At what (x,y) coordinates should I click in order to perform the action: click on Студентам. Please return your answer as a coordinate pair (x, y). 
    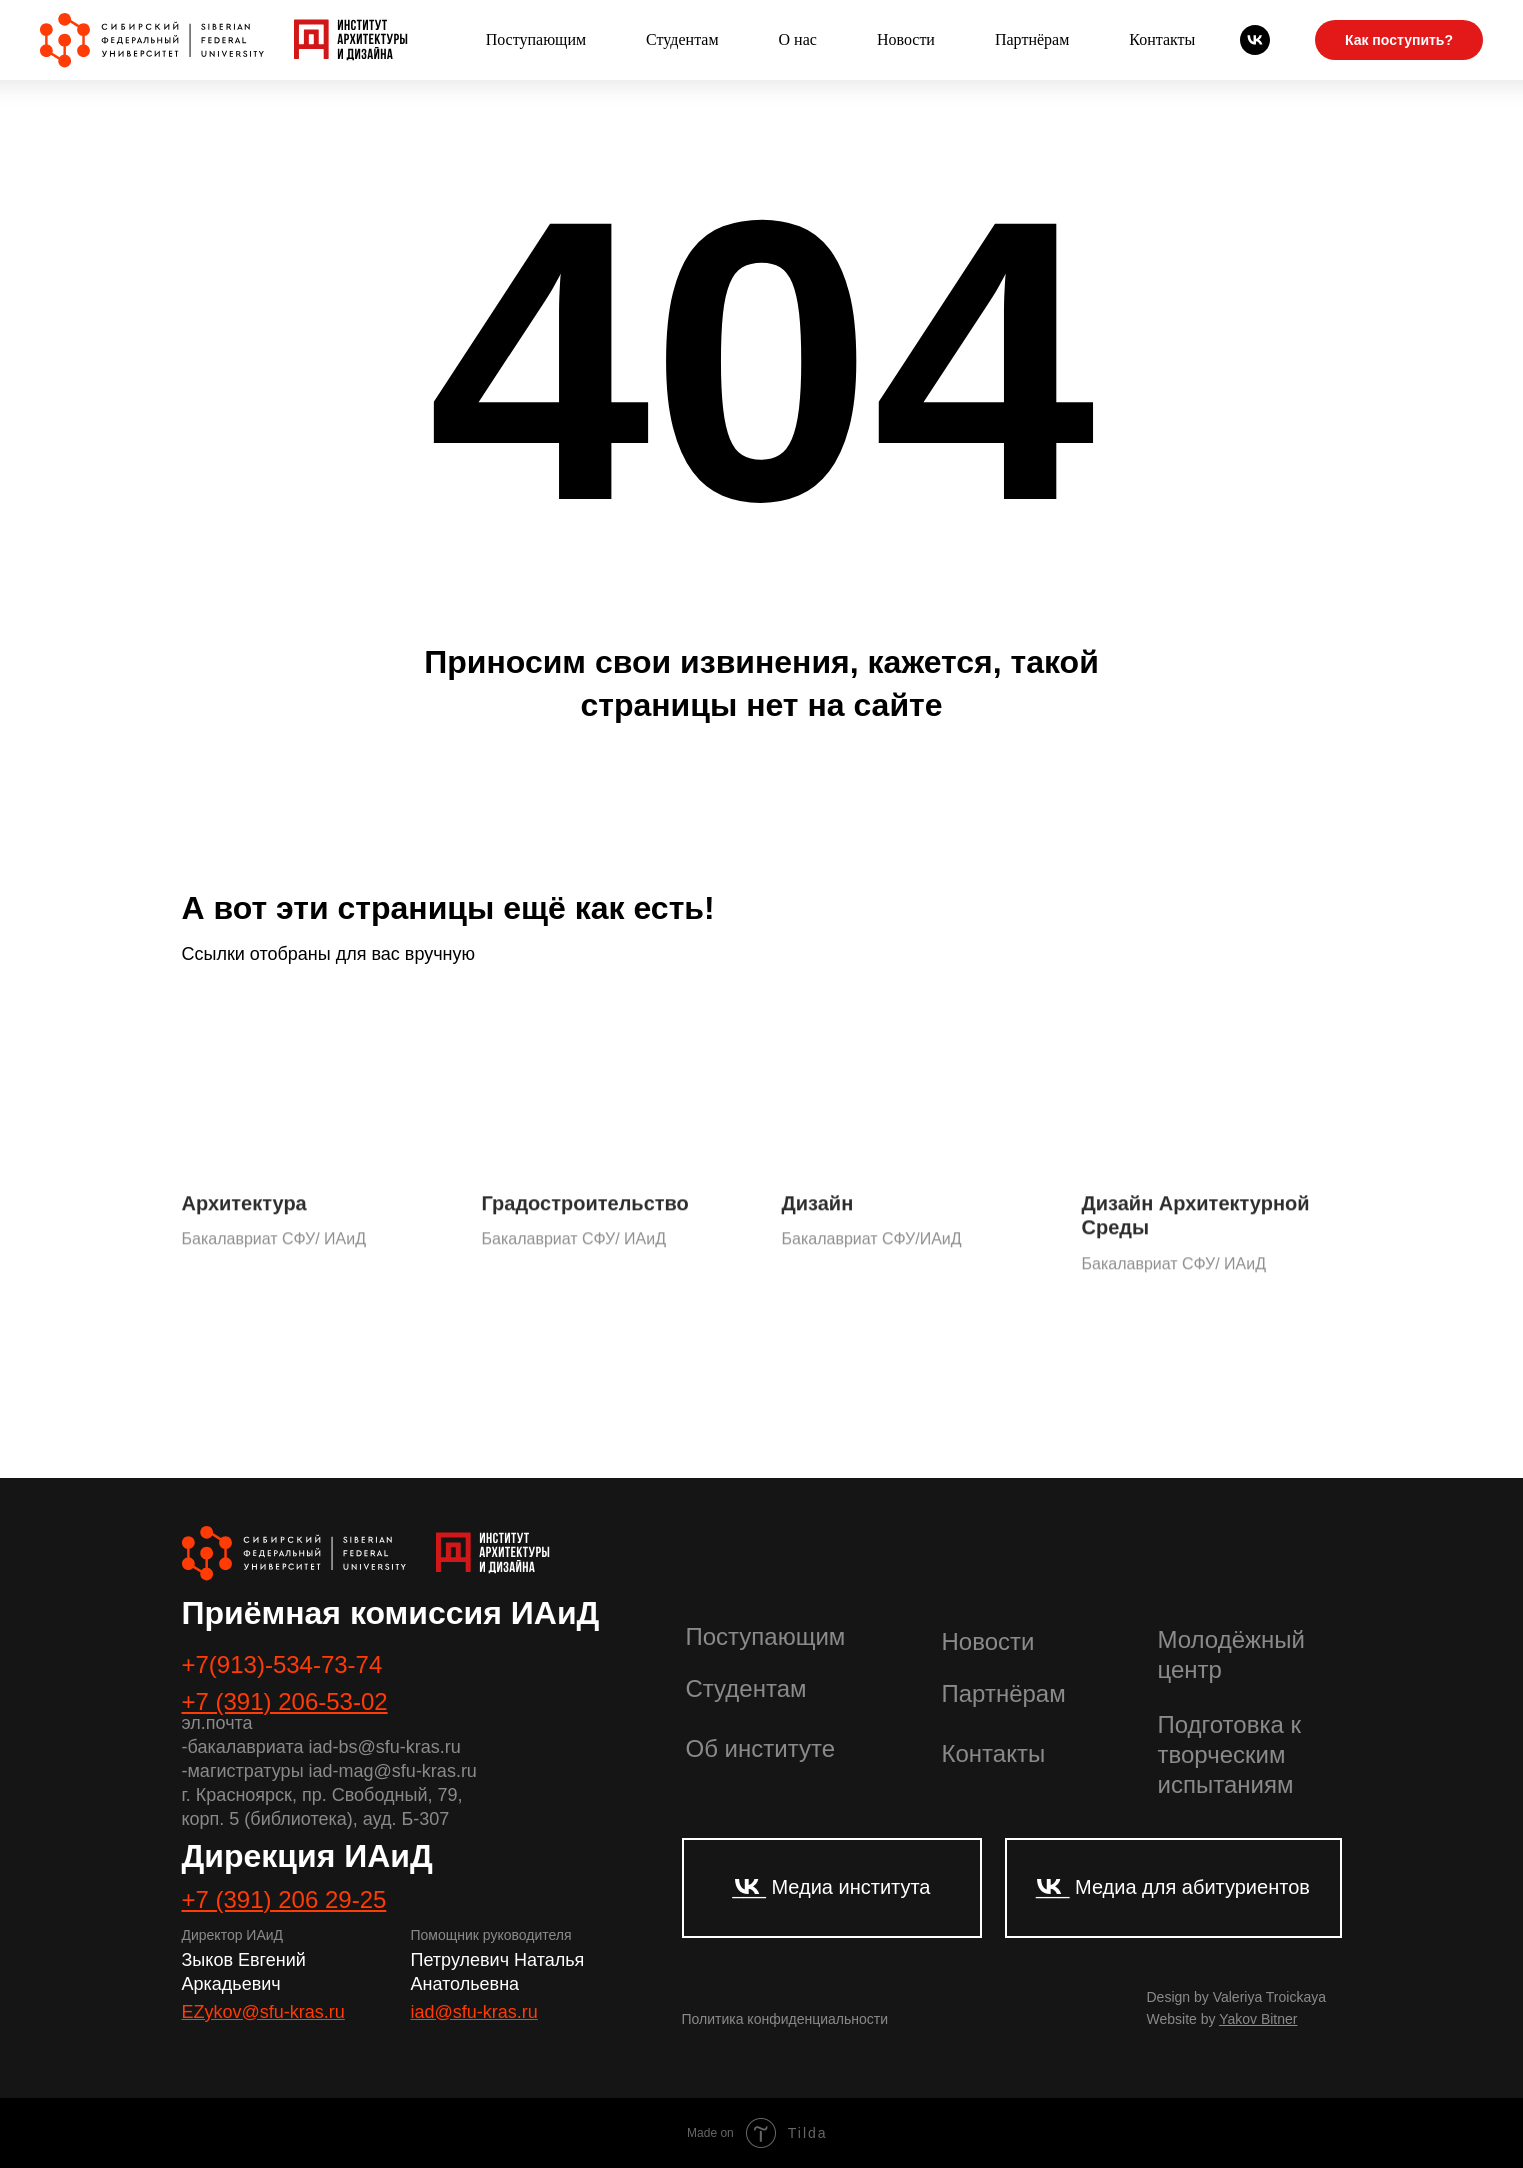
    Looking at the image, I should click on (682, 39).